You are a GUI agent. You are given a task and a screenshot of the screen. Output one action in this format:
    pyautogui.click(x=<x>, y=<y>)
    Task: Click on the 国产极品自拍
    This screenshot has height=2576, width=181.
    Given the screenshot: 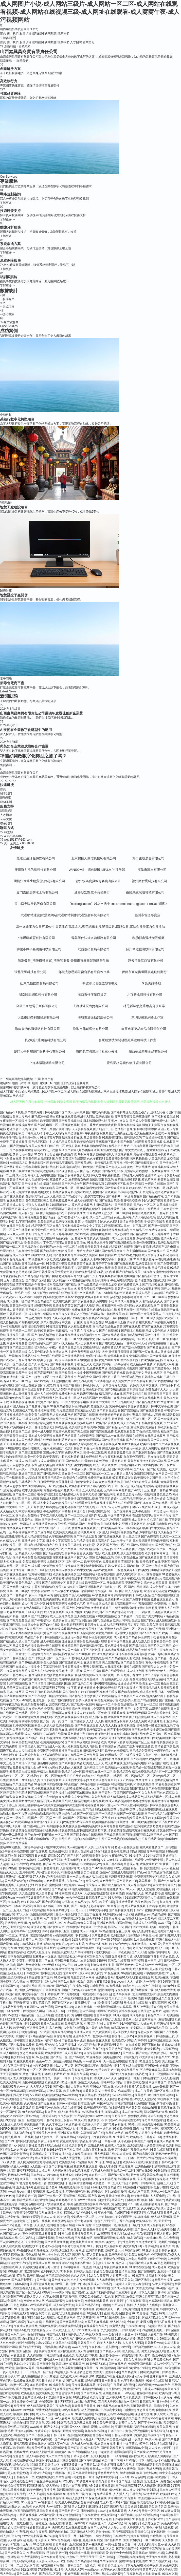 What is the action you would take?
    pyautogui.click(x=30, y=1246)
    